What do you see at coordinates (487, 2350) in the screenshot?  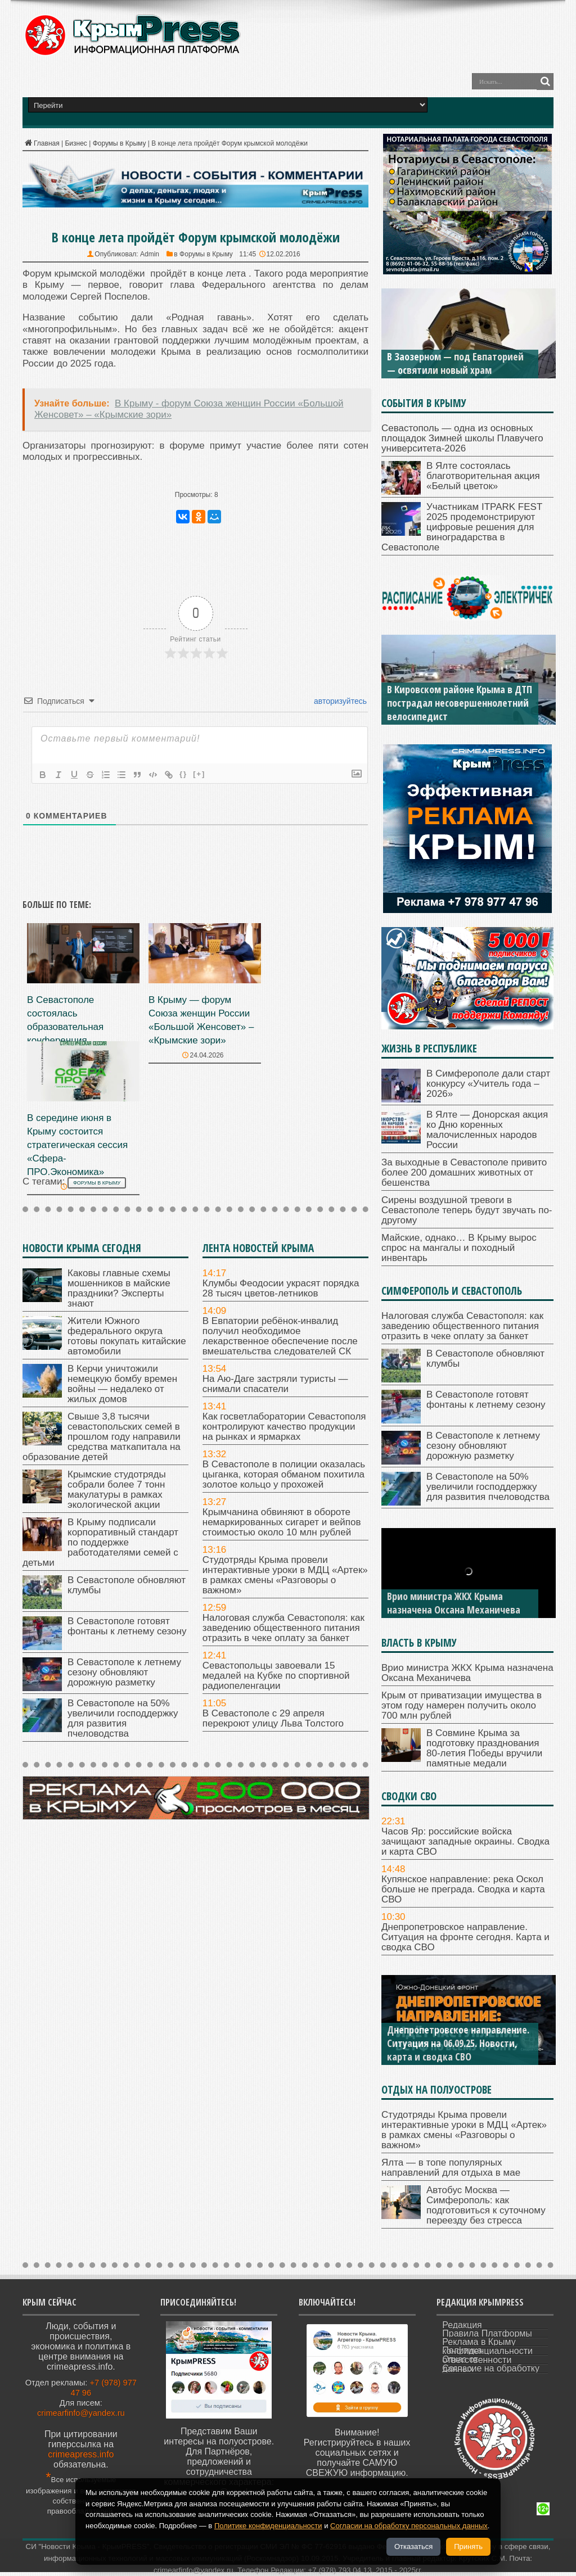 I see `Политика конфиденциальности` at bounding box center [487, 2350].